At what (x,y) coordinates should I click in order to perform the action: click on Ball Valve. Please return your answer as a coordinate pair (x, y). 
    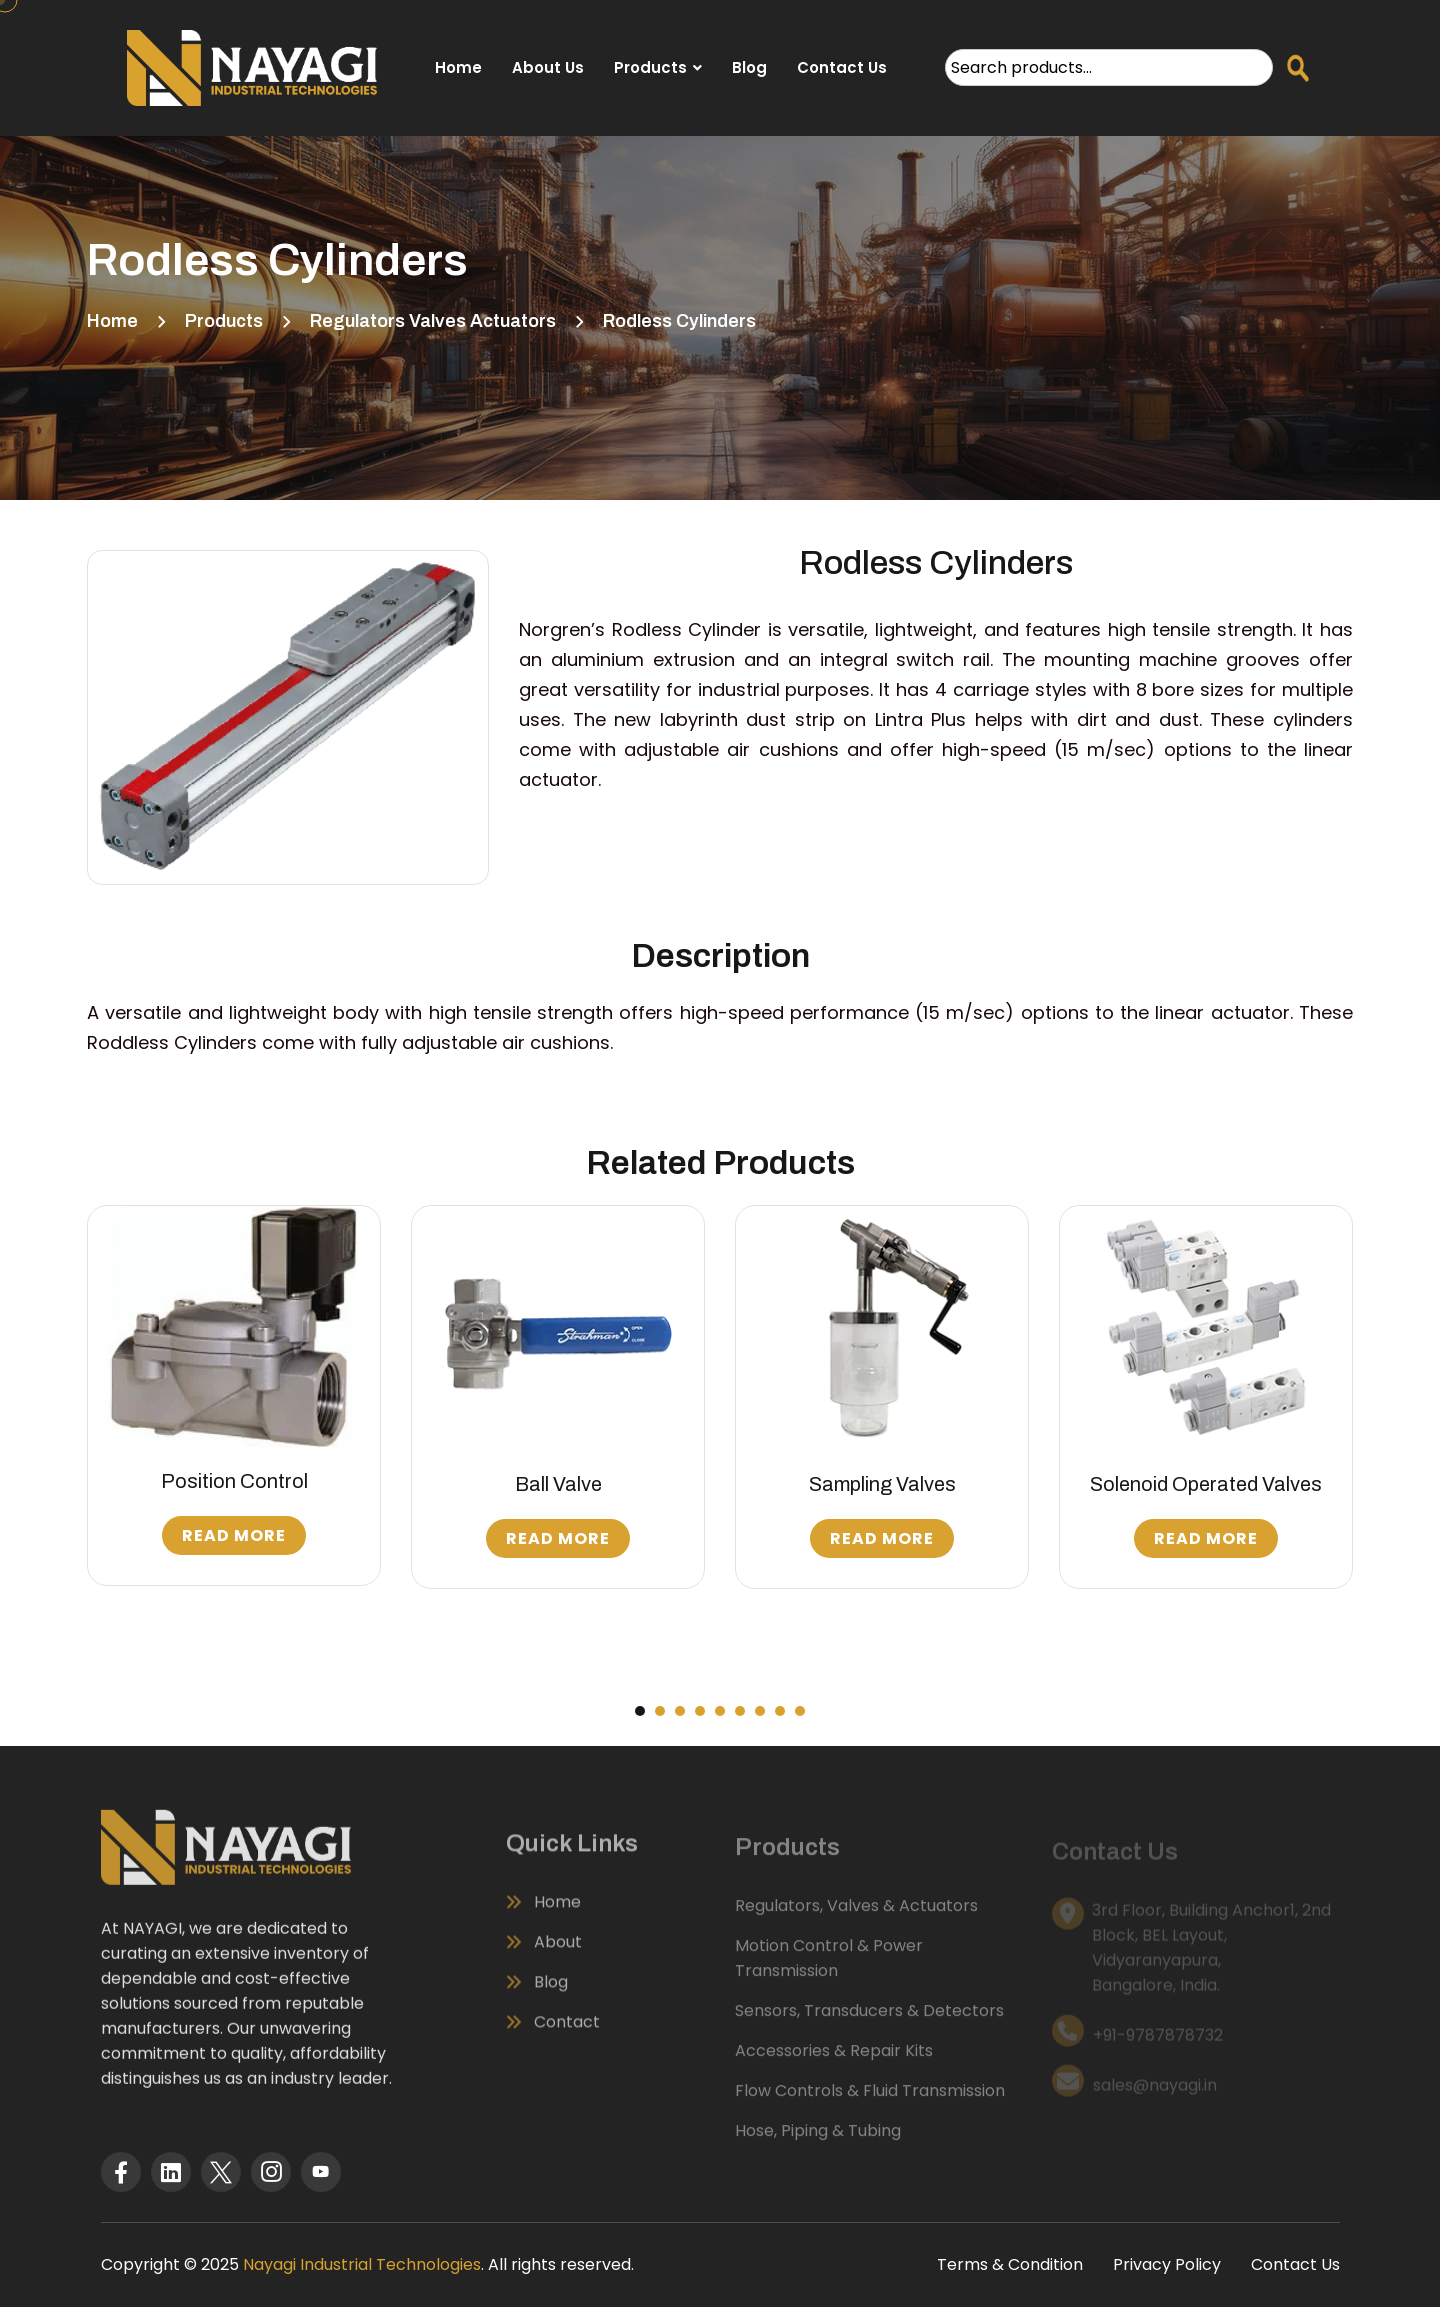
    Looking at the image, I should click on (558, 1484).